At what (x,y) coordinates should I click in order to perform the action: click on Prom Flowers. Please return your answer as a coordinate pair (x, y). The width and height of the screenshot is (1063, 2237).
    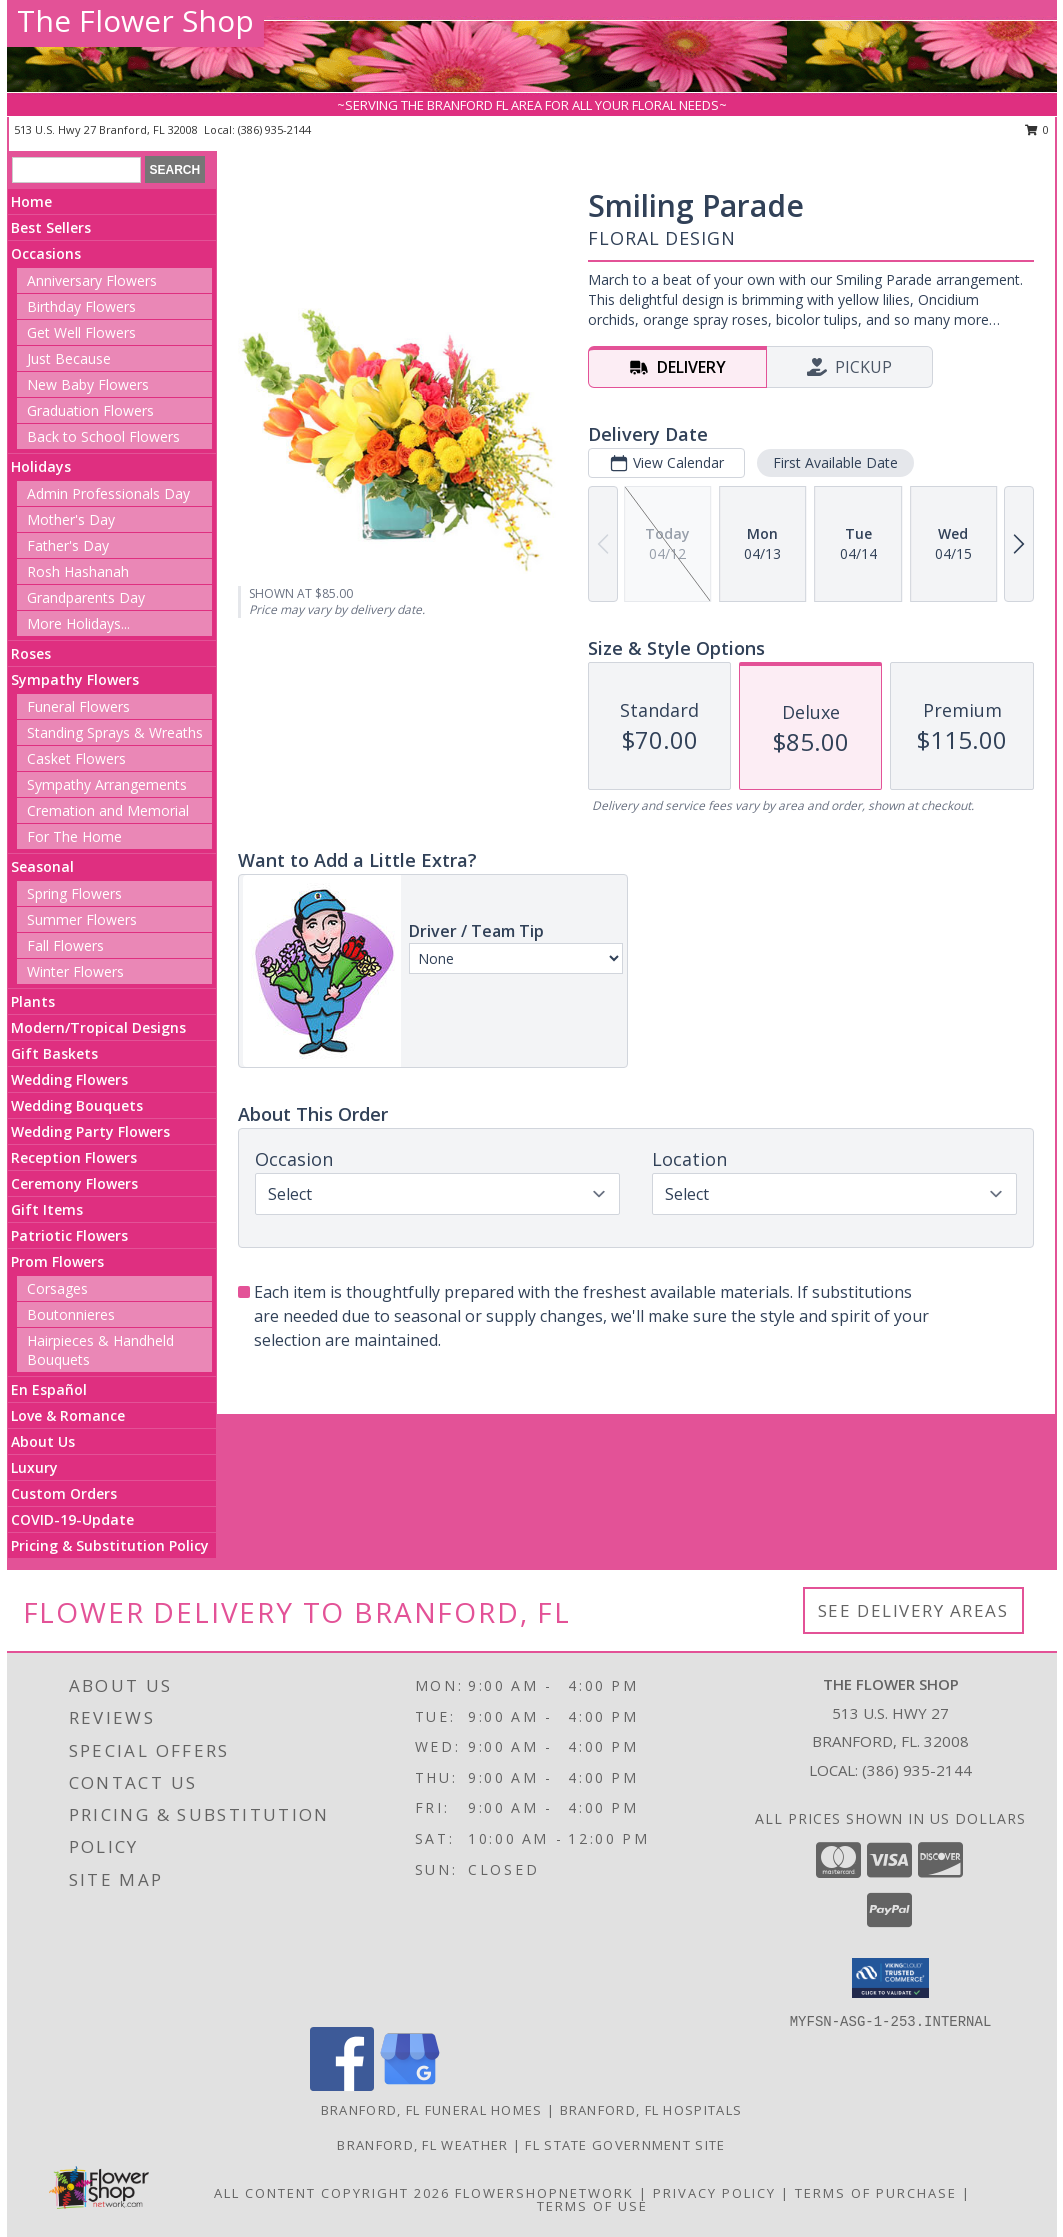
    Looking at the image, I should click on (57, 1261).